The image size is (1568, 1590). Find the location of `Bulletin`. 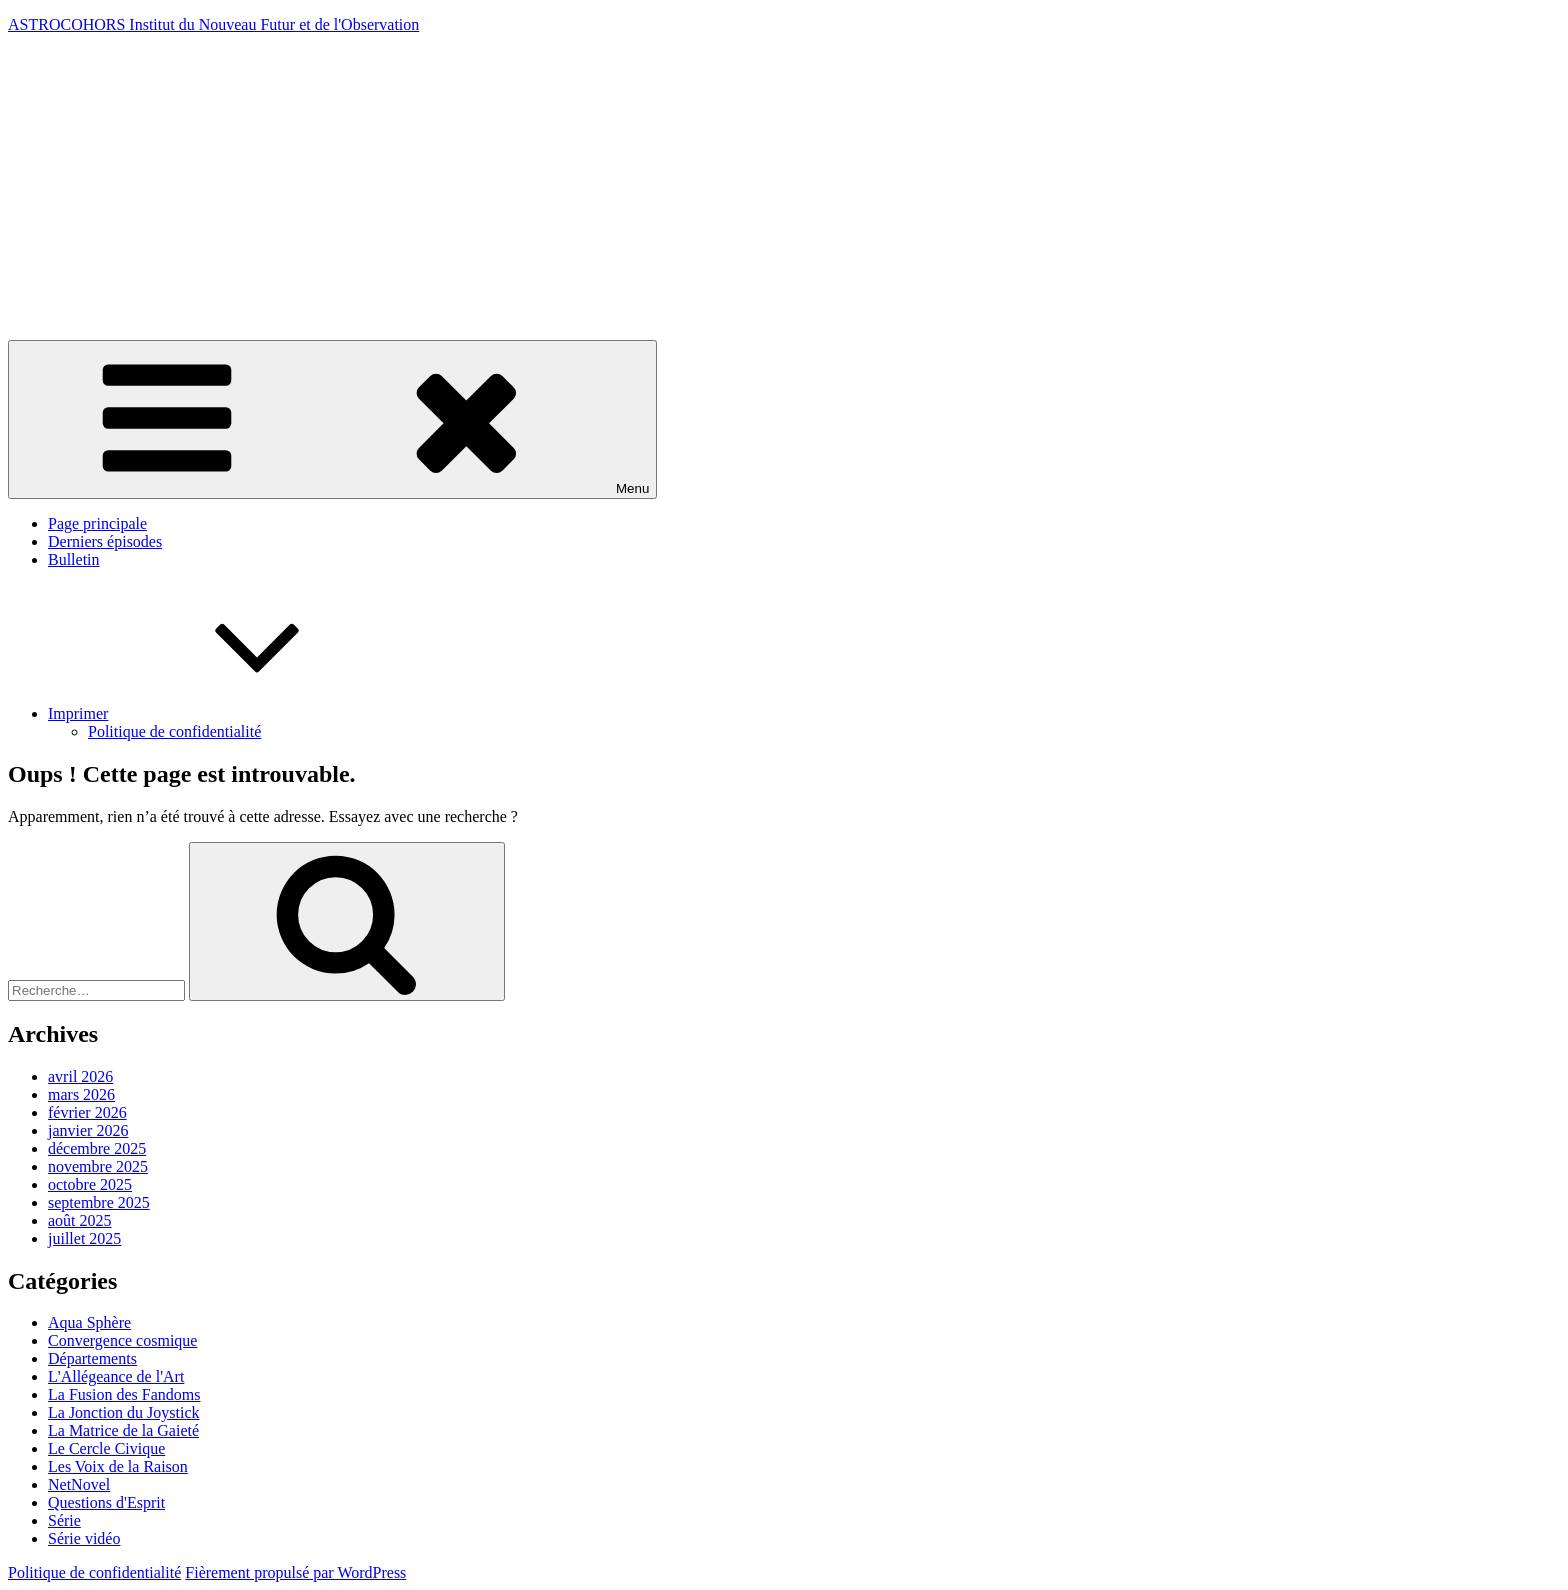

Bulletin is located at coordinates (74, 559).